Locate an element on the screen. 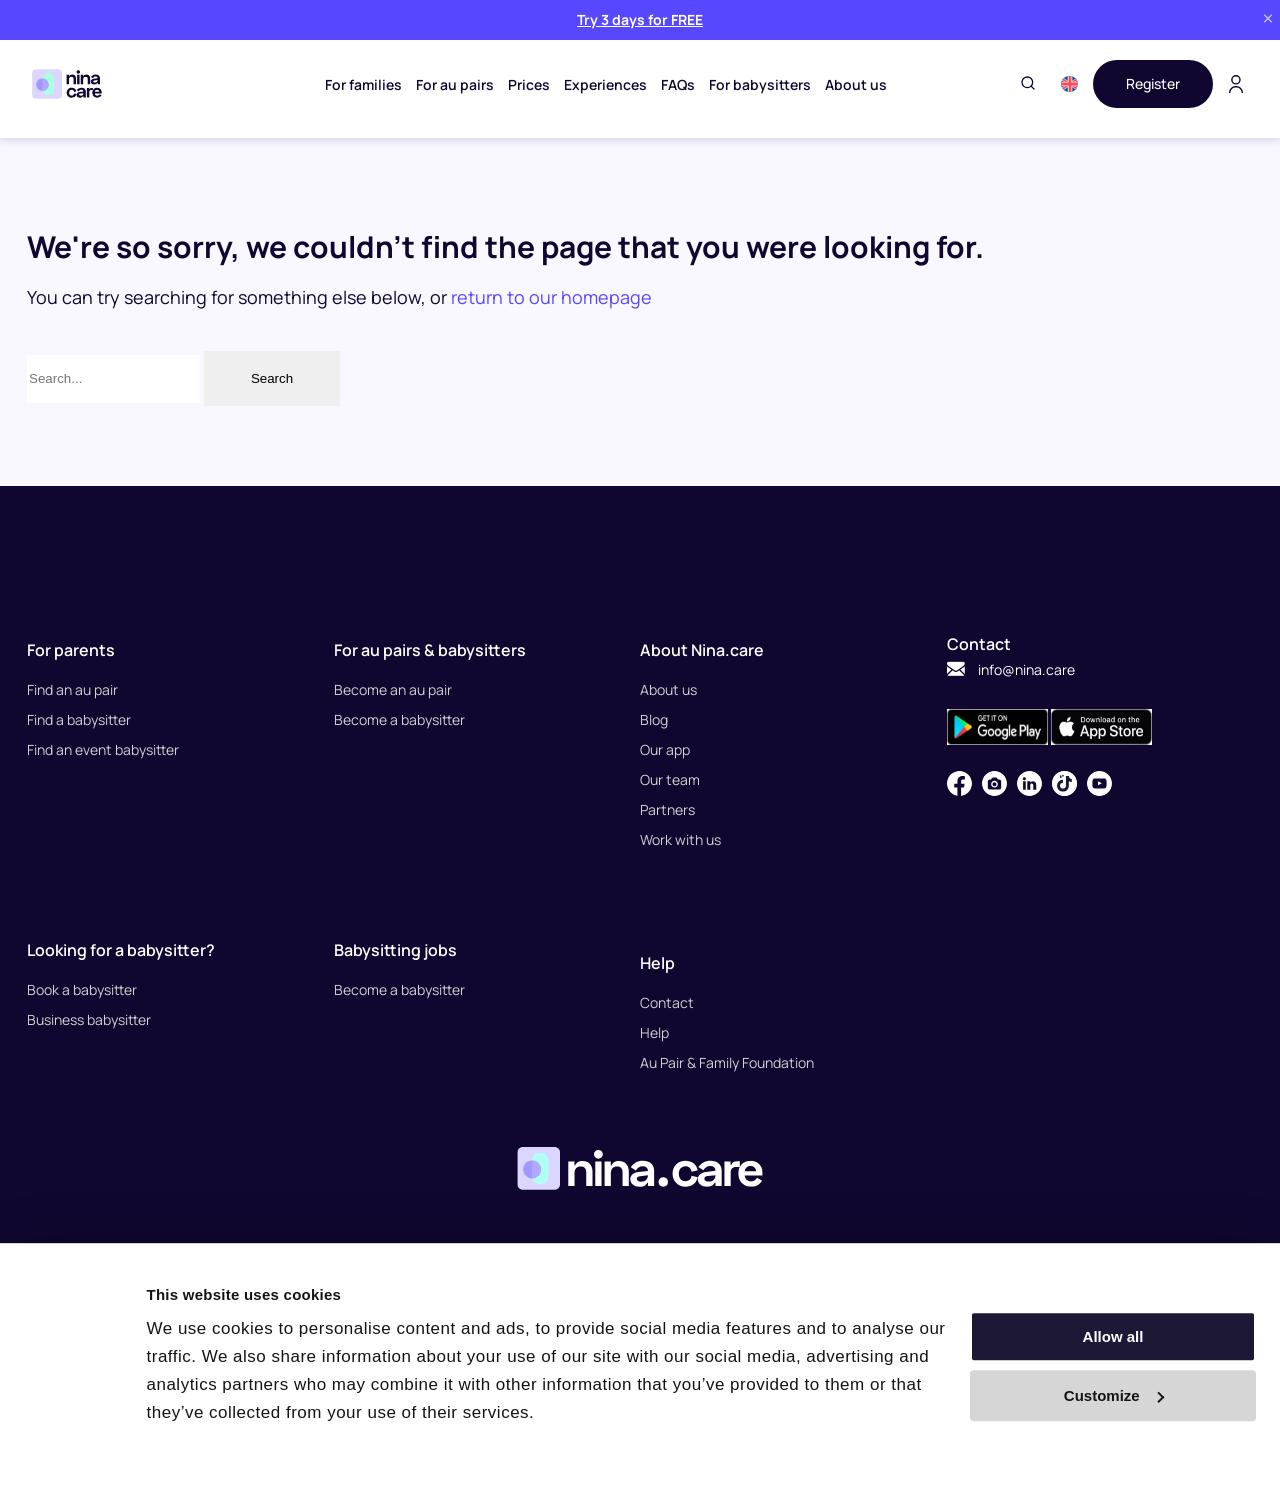  [Close banner] is located at coordinates (1268, 19).